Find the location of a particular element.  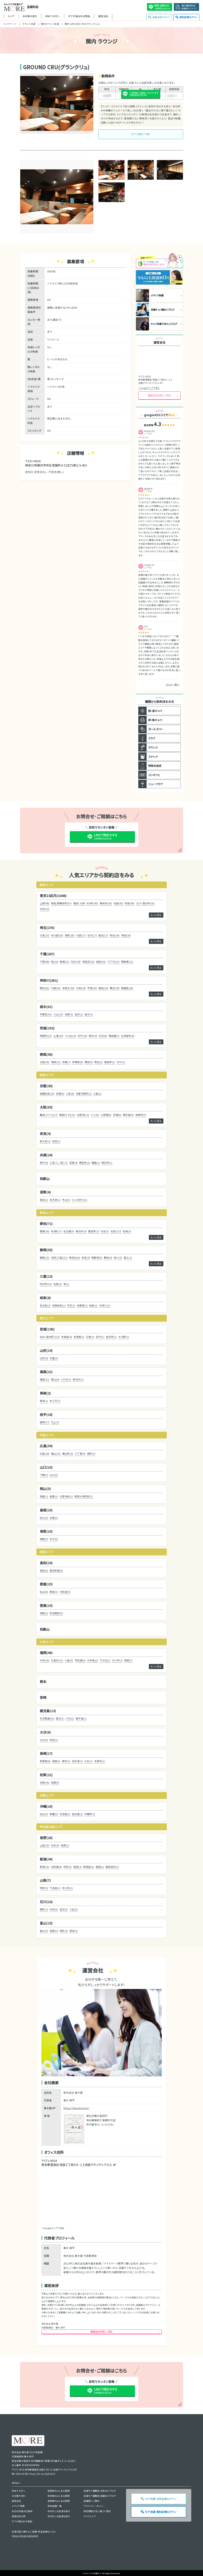

三条(9) is located at coordinates (70, 1093).